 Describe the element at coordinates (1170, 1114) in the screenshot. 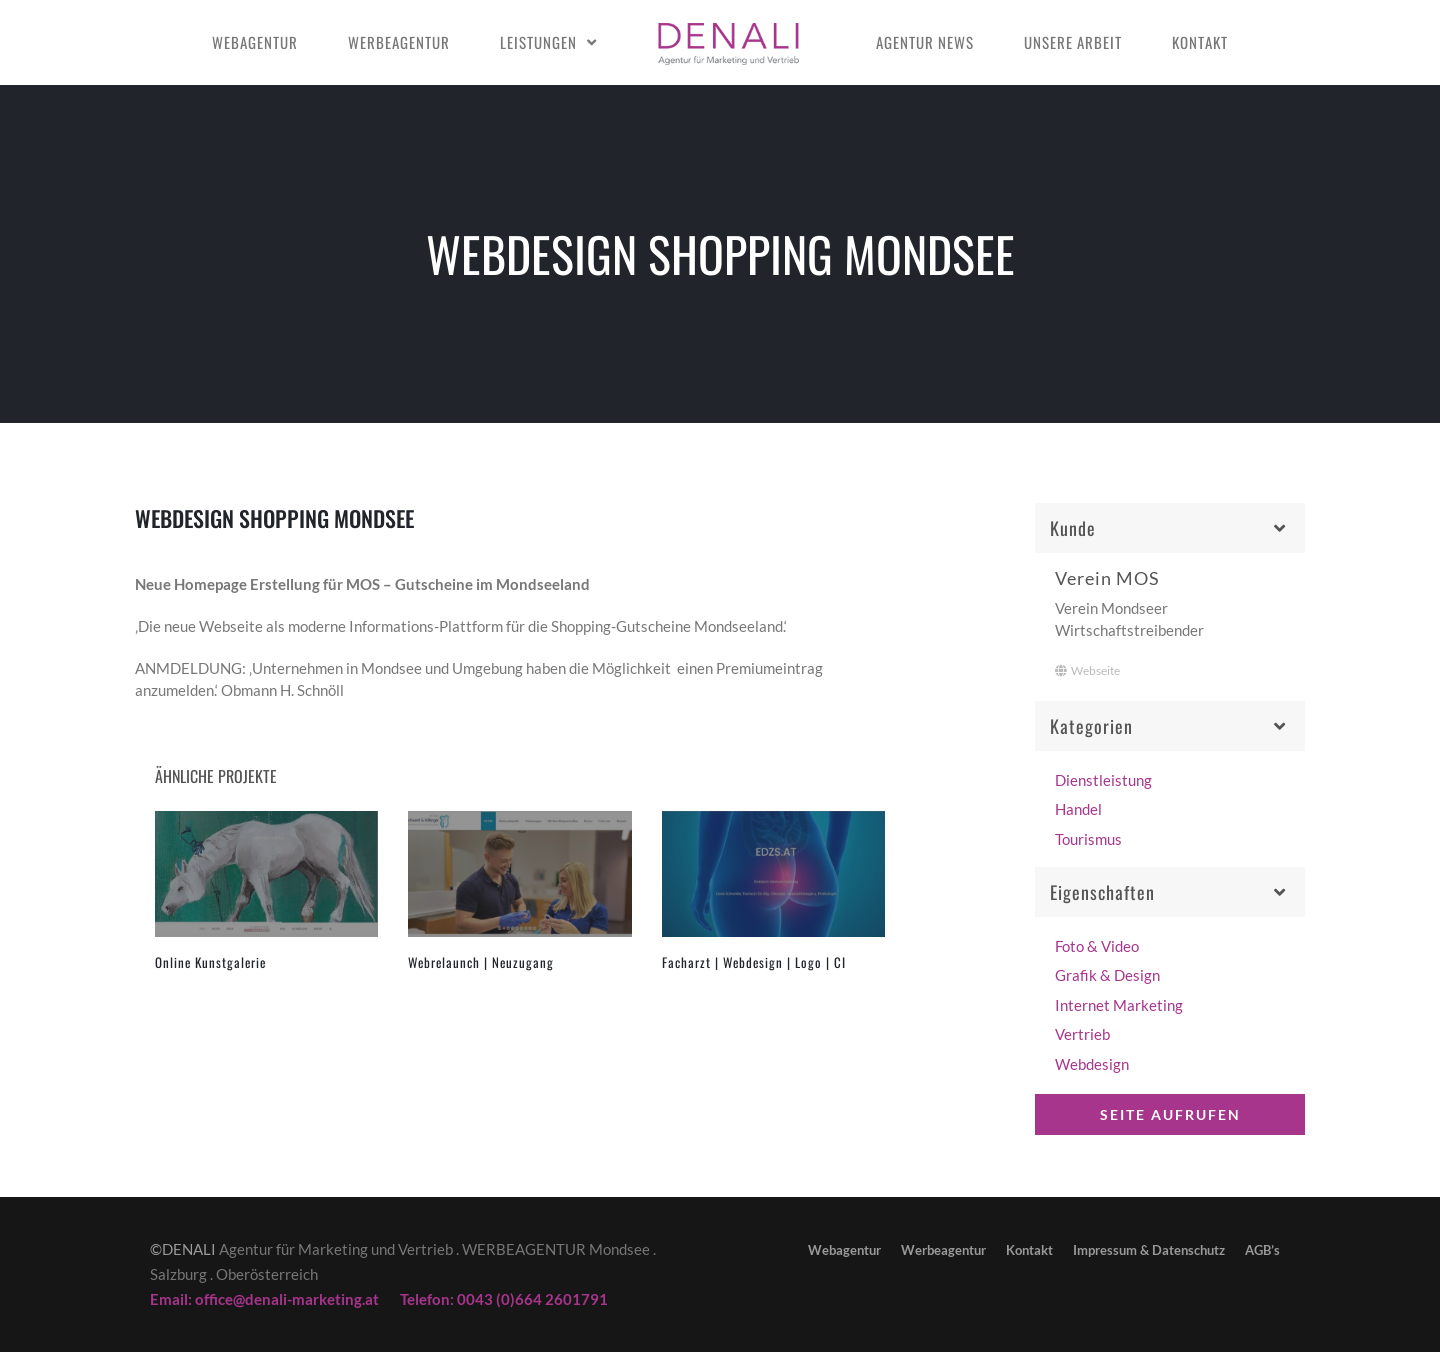

I see `Seite aufrufen` at that location.